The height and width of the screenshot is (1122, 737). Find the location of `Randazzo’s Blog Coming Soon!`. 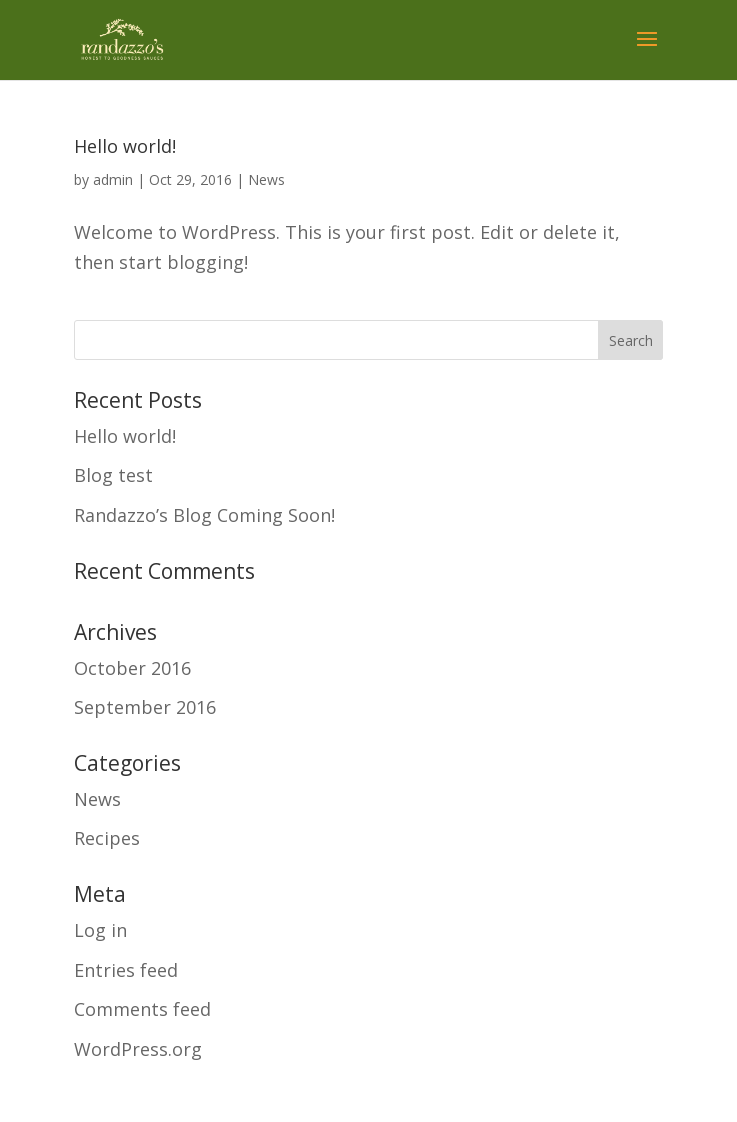

Randazzo’s Blog Coming Soon! is located at coordinates (204, 515).